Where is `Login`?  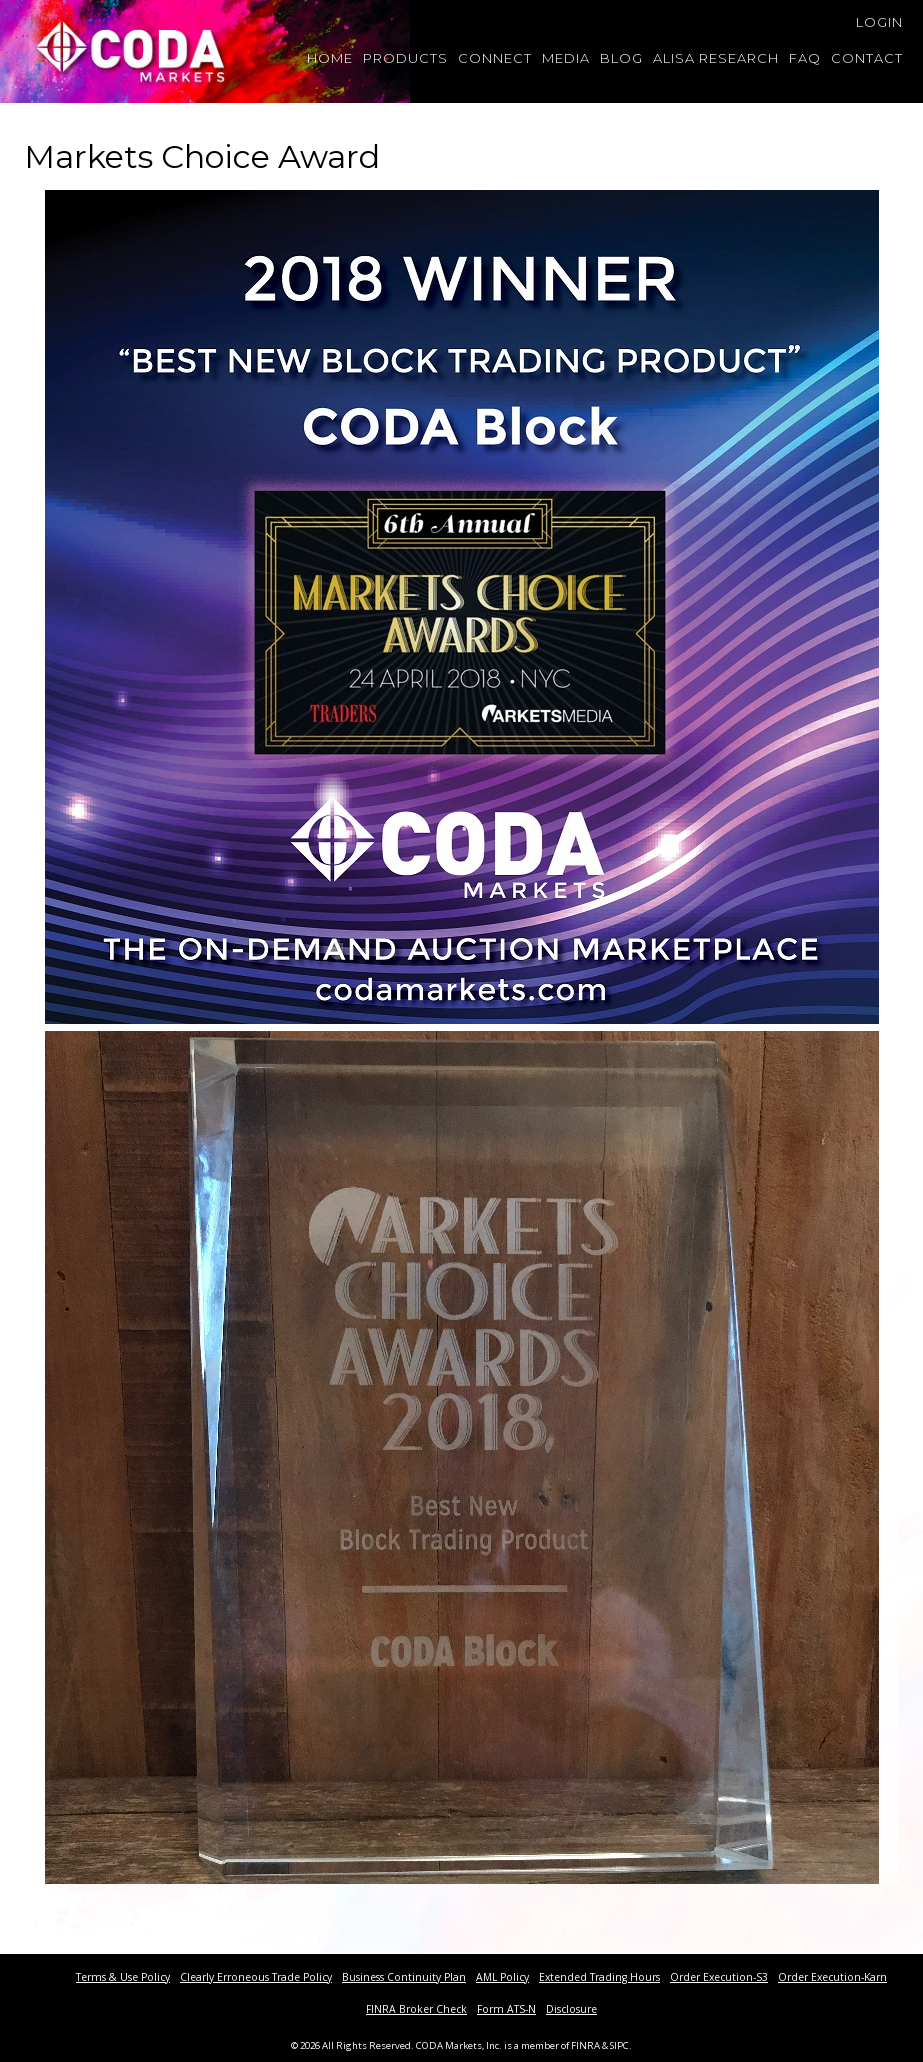 Login is located at coordinates (879, 22).